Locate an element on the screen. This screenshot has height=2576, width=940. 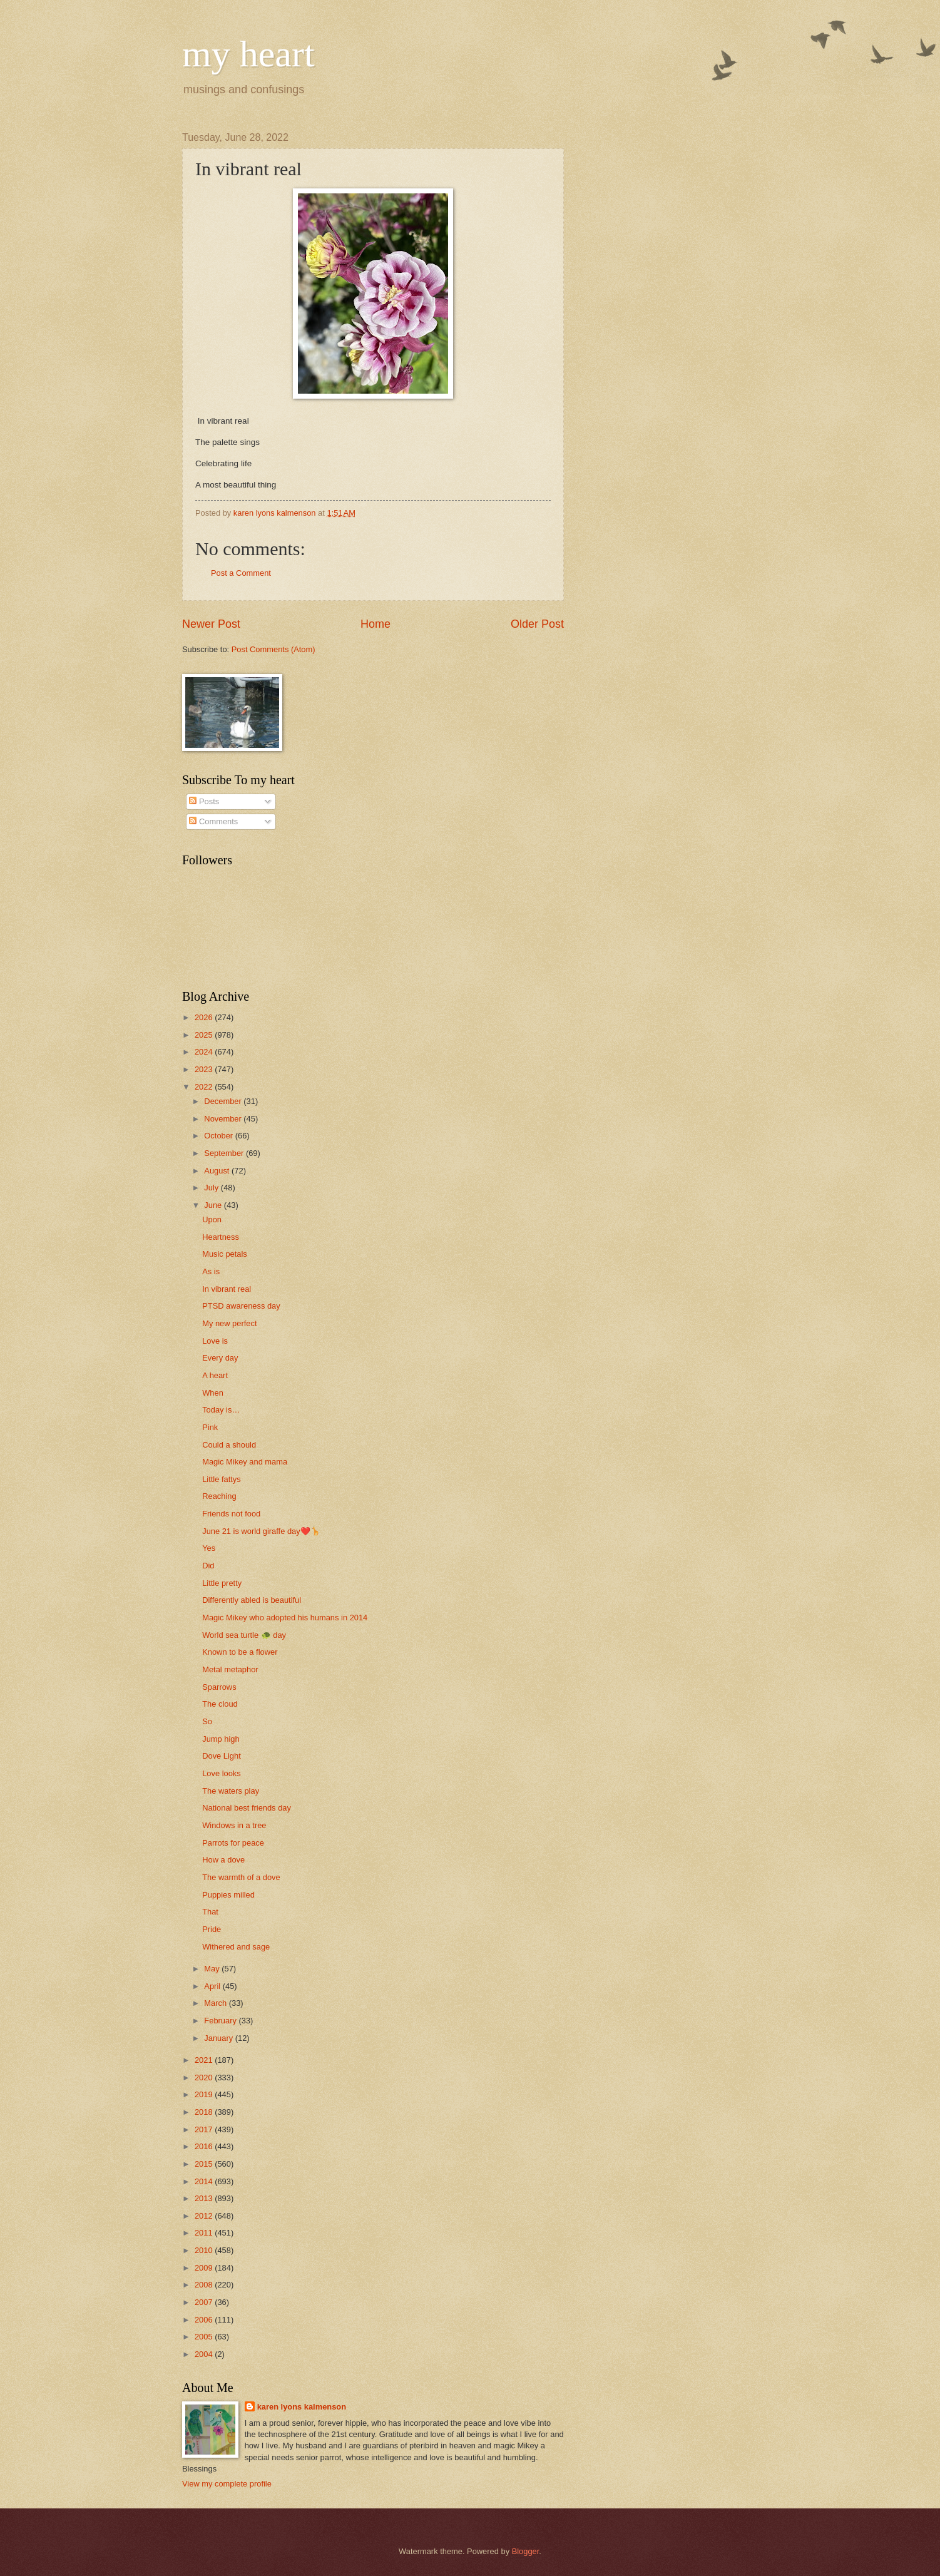
2024 is located at coordinates (205, 1051).